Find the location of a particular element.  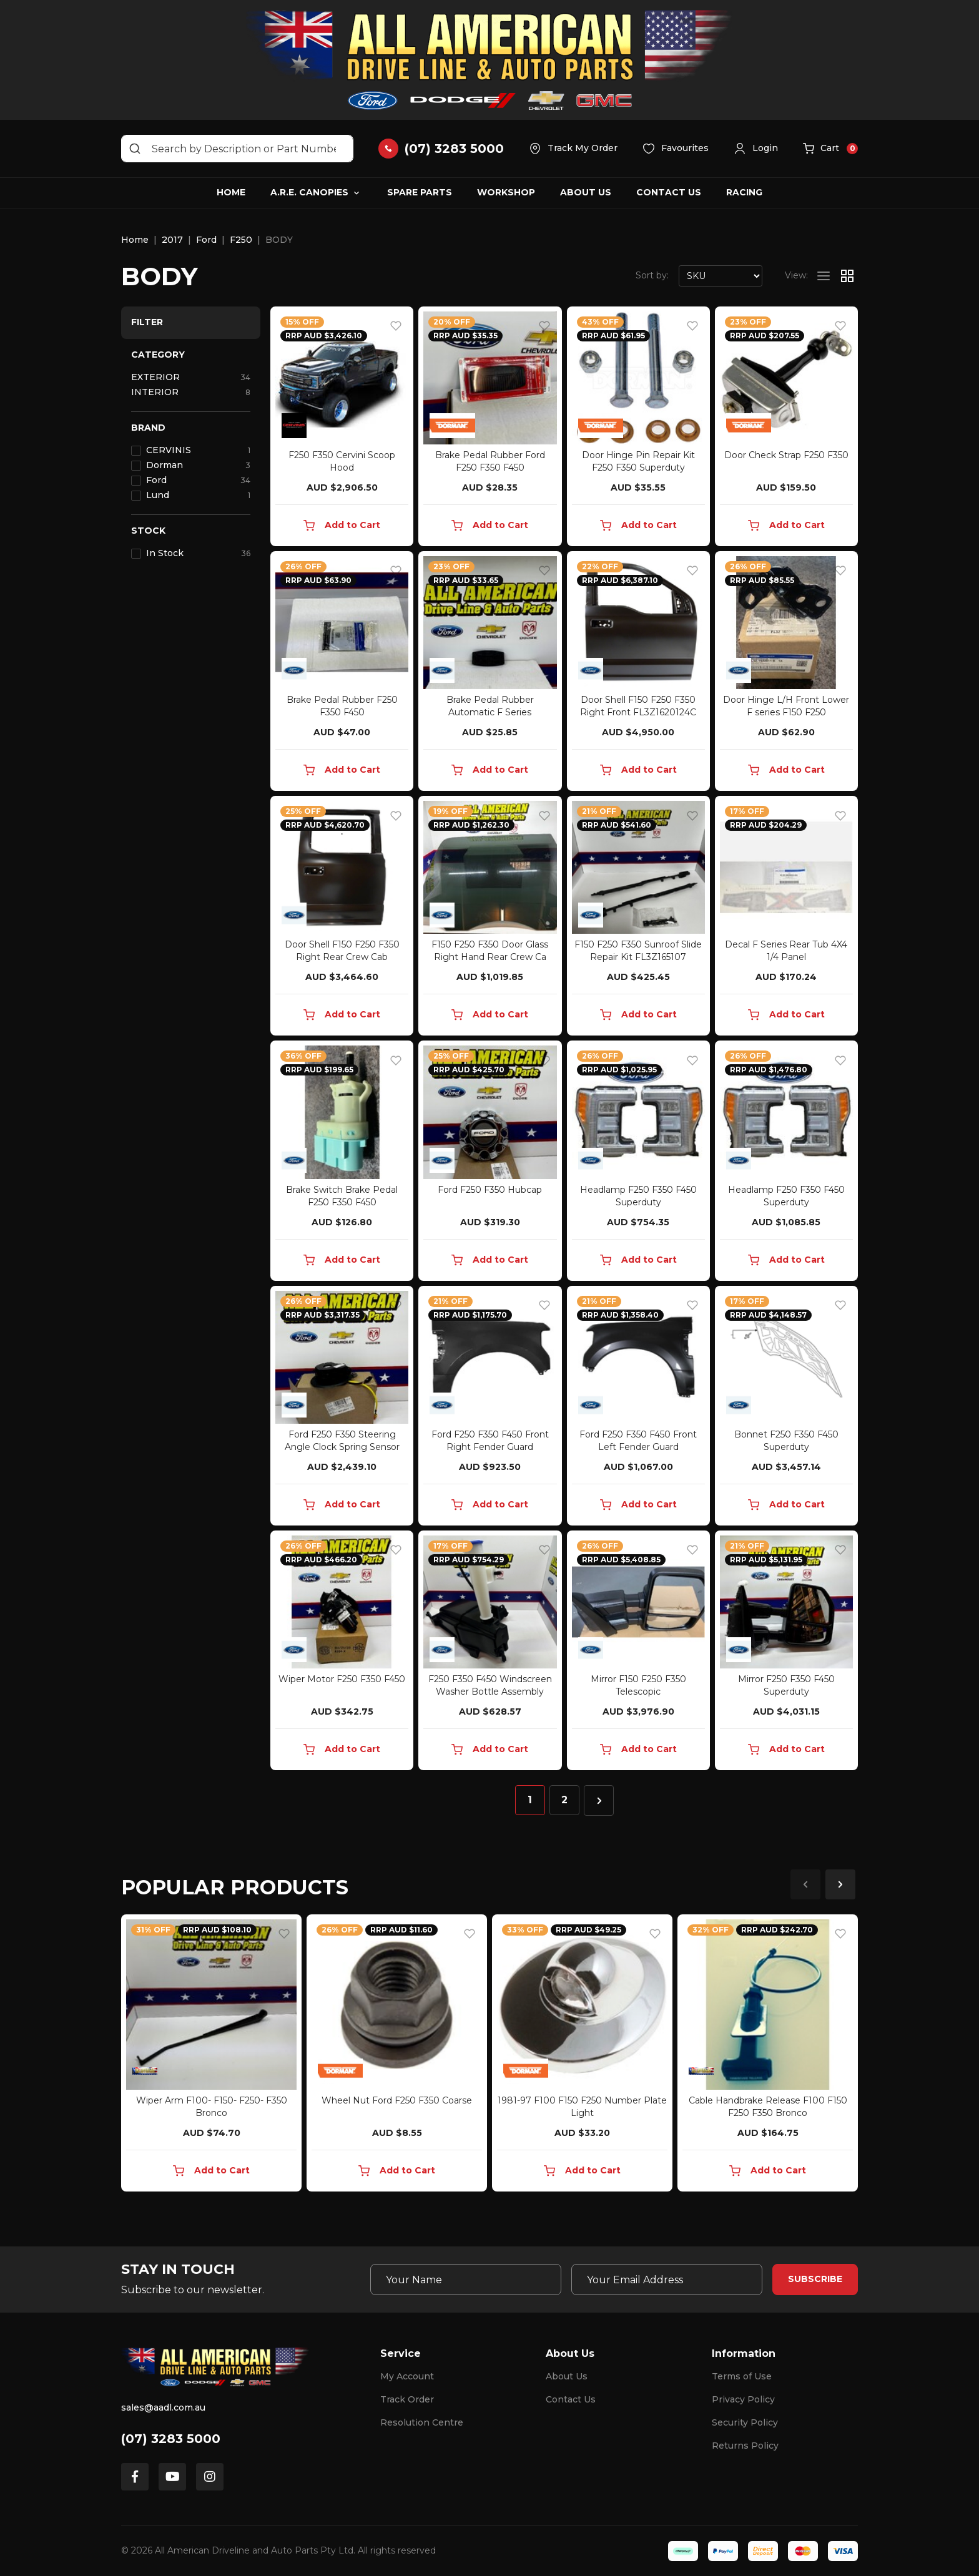

1 [Current page] is located at coordinates (530, 1800).